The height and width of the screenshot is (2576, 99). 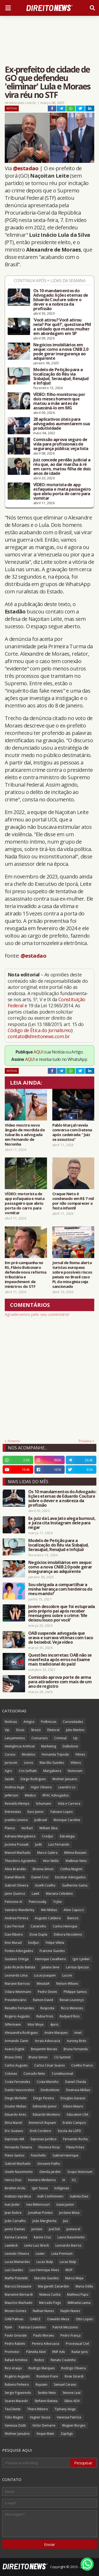 I want to click on Maffei Pistoletti, so click(x=16, y=2278).